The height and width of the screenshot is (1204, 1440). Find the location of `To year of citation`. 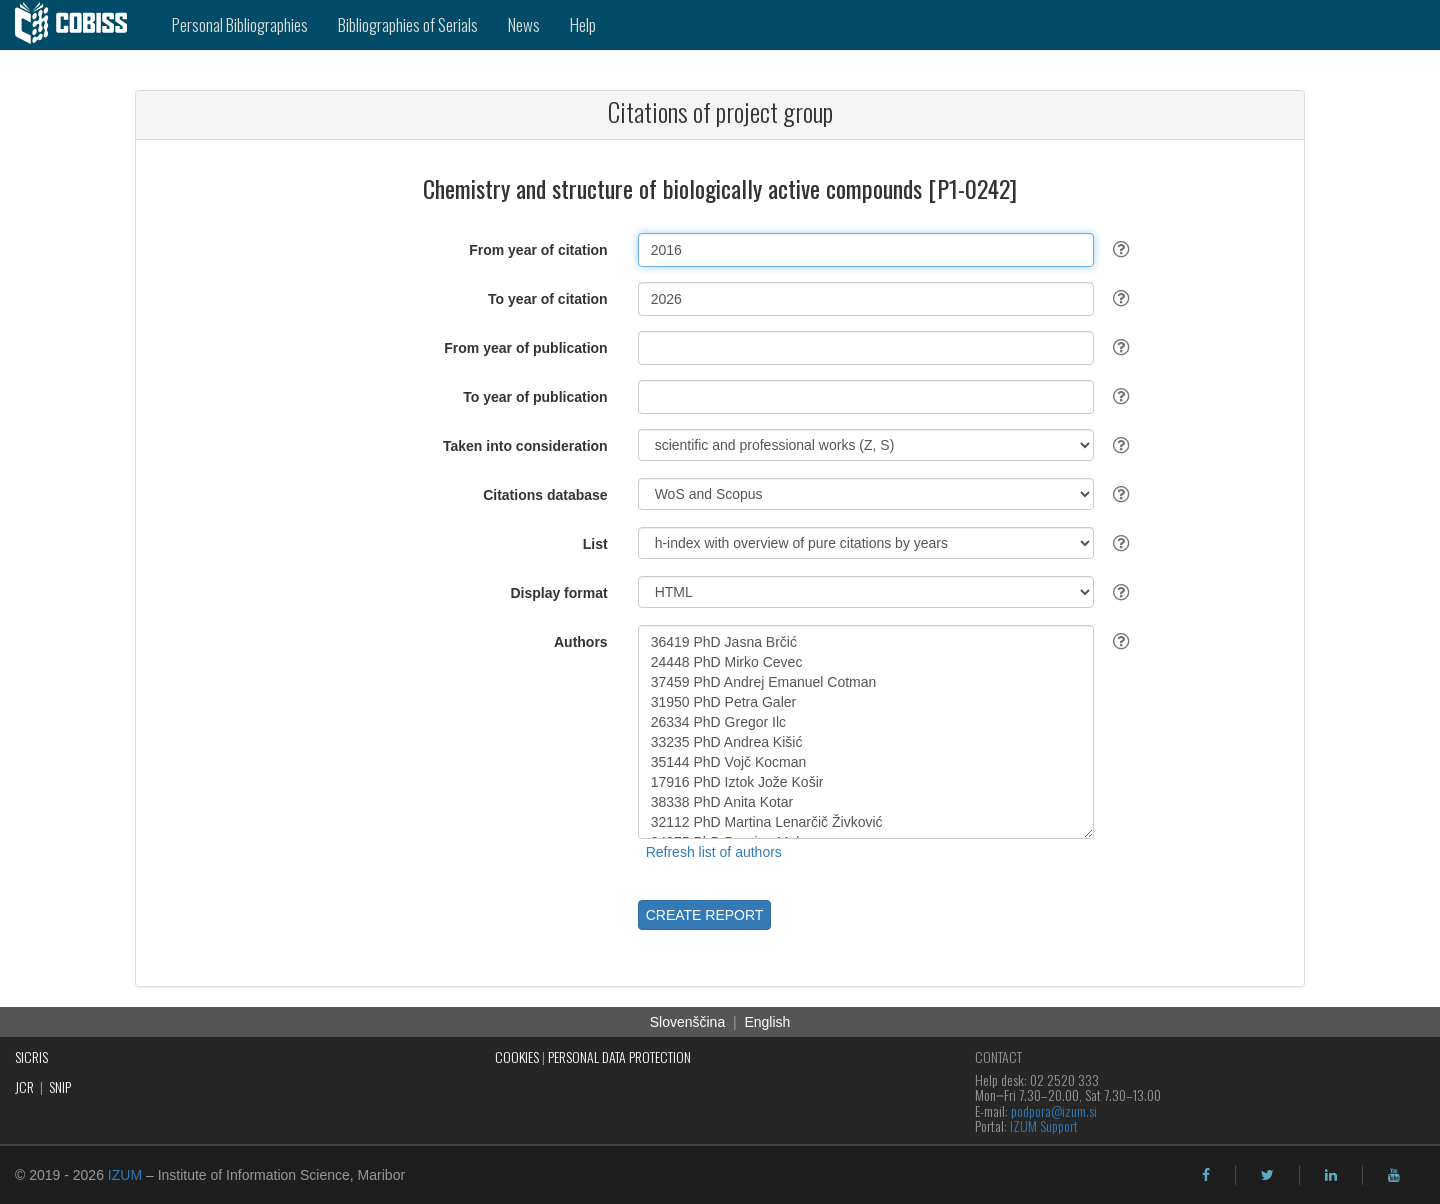

To year of citation is located at coordinates (548, 299).